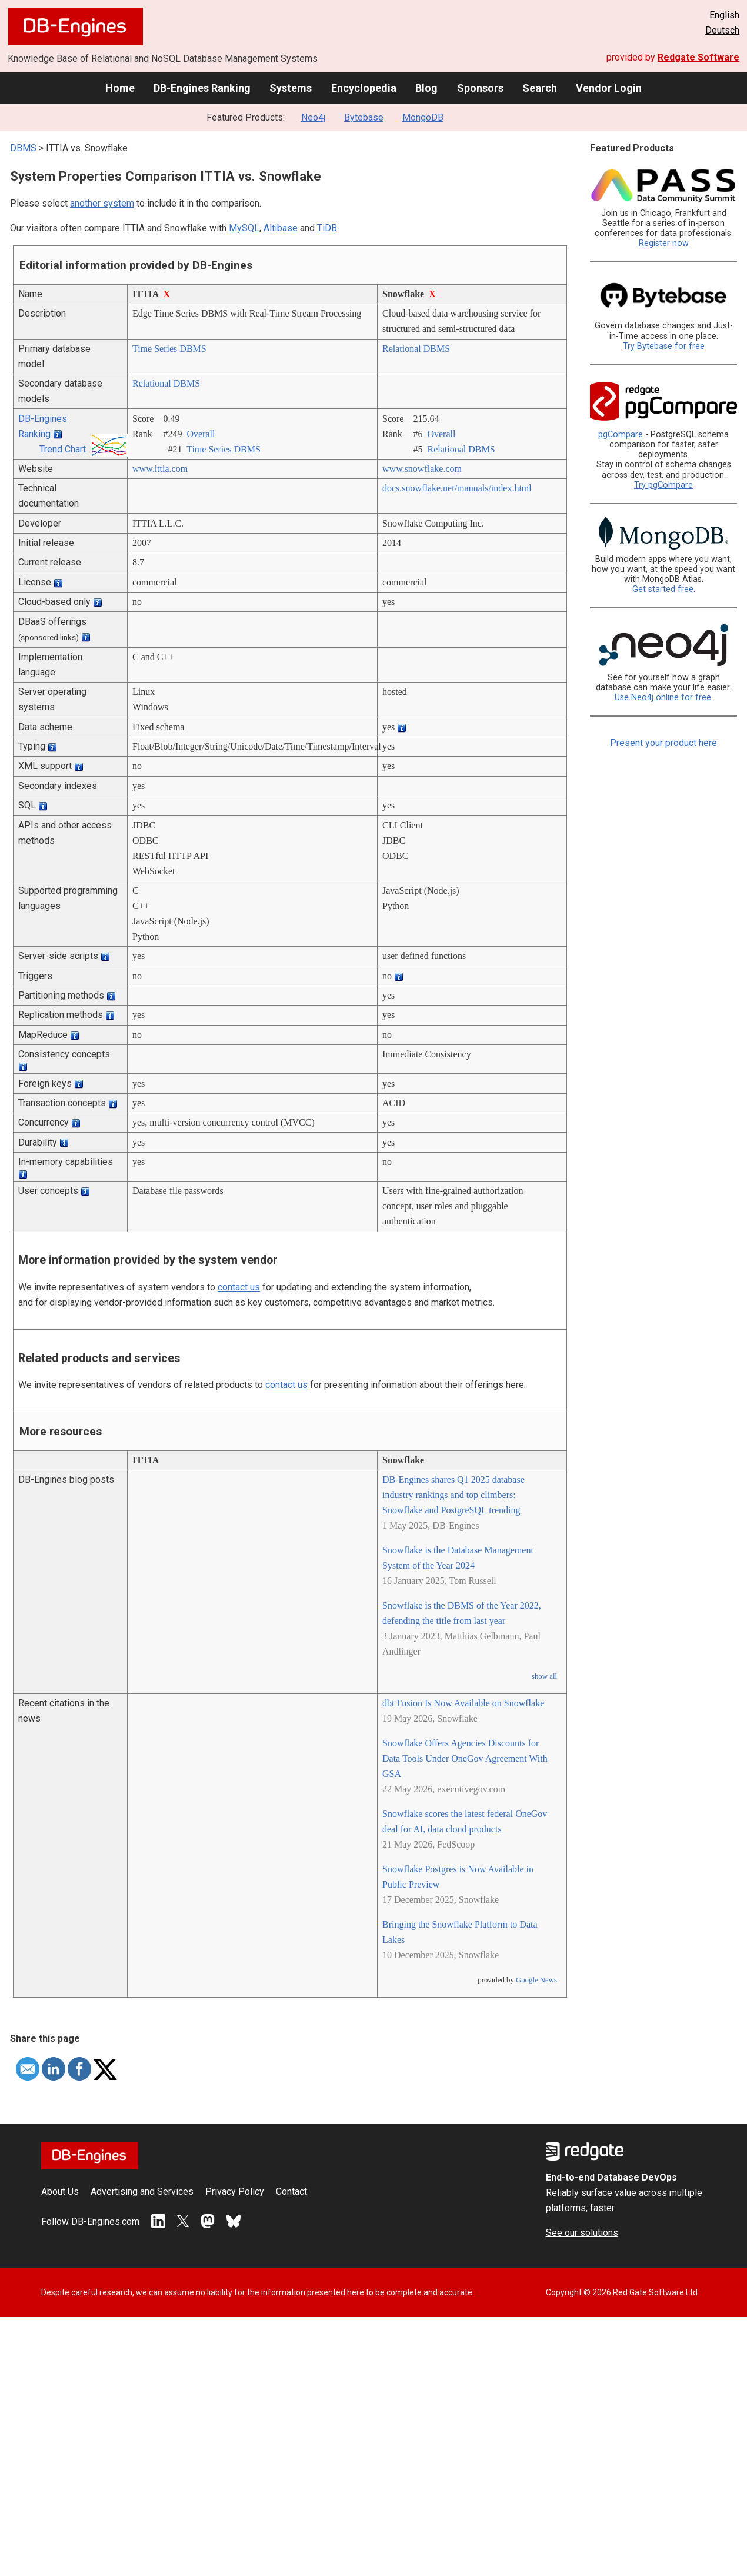 The width and height of the screenshot is (747, 2576). Describe the element at coordinates (664, 698) in the screenshot. I see `Use Neo4j online for free.` at that location.